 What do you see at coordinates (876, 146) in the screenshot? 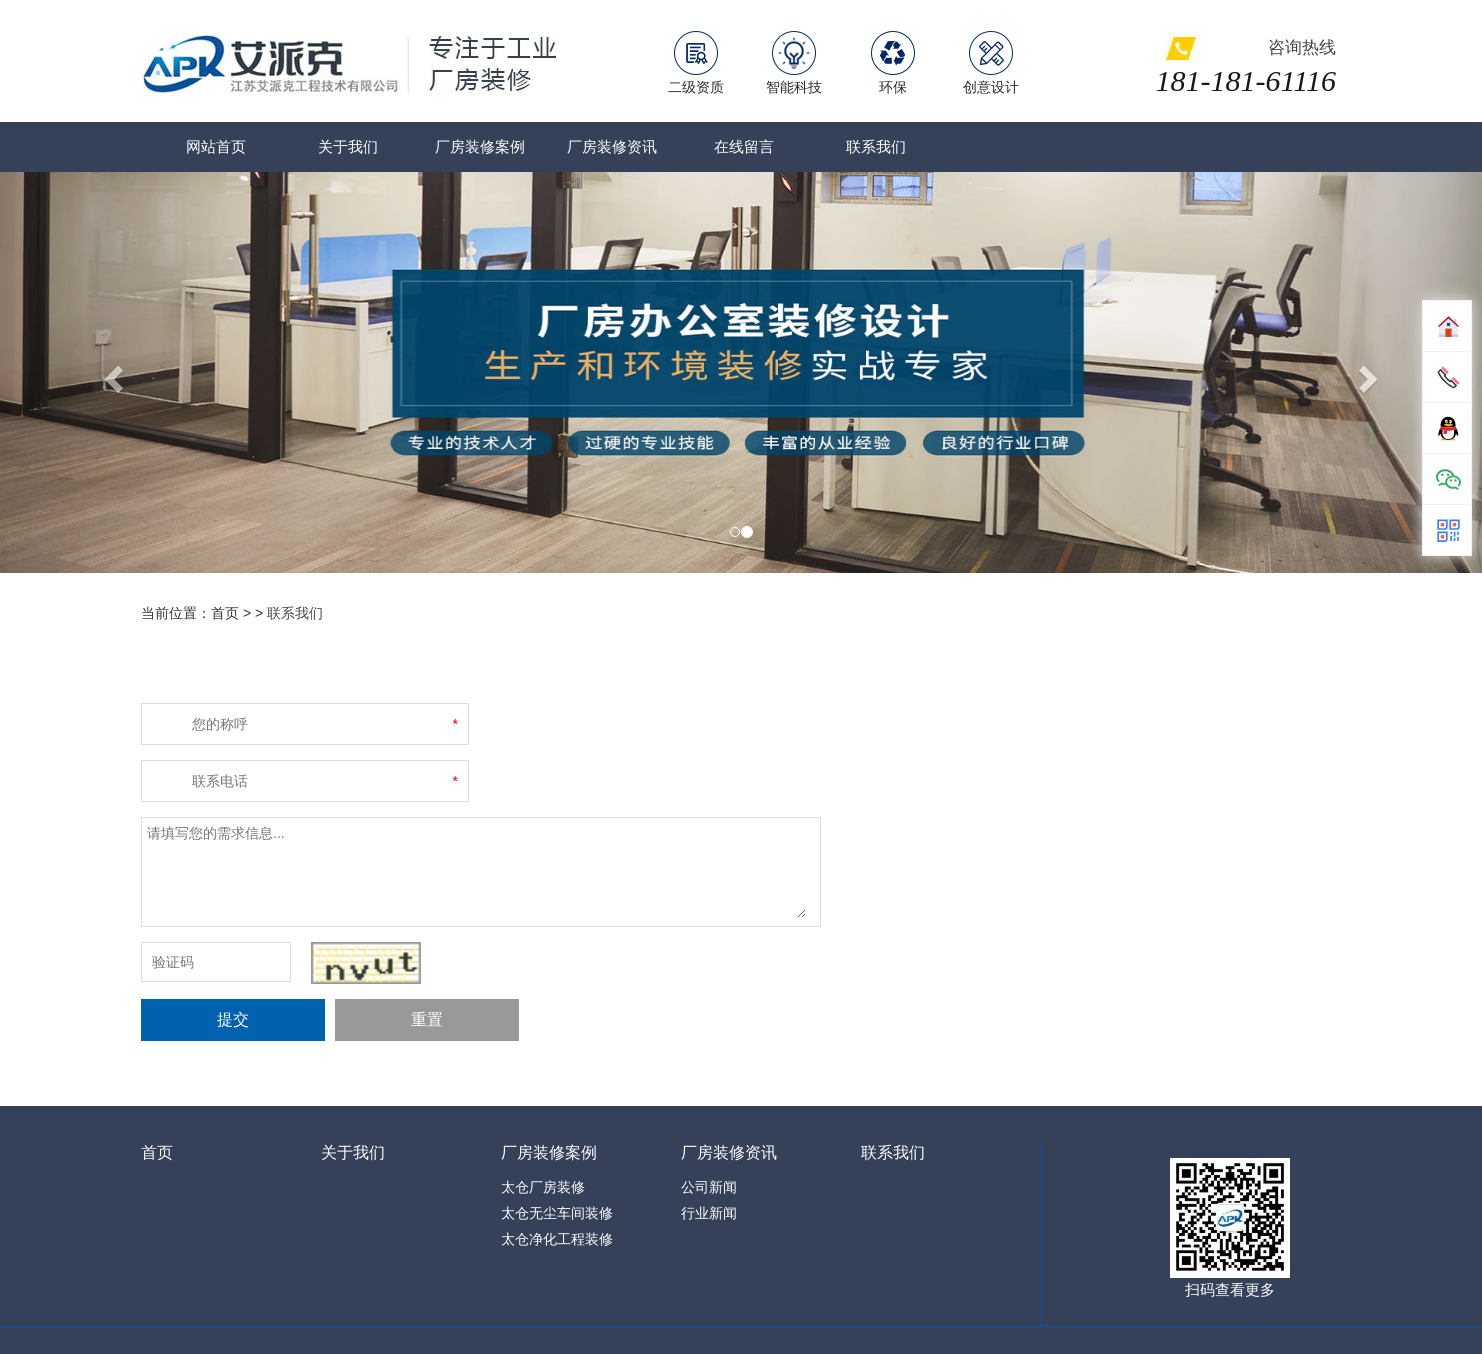
I see `联系我们` at bounding box center [876, 146].